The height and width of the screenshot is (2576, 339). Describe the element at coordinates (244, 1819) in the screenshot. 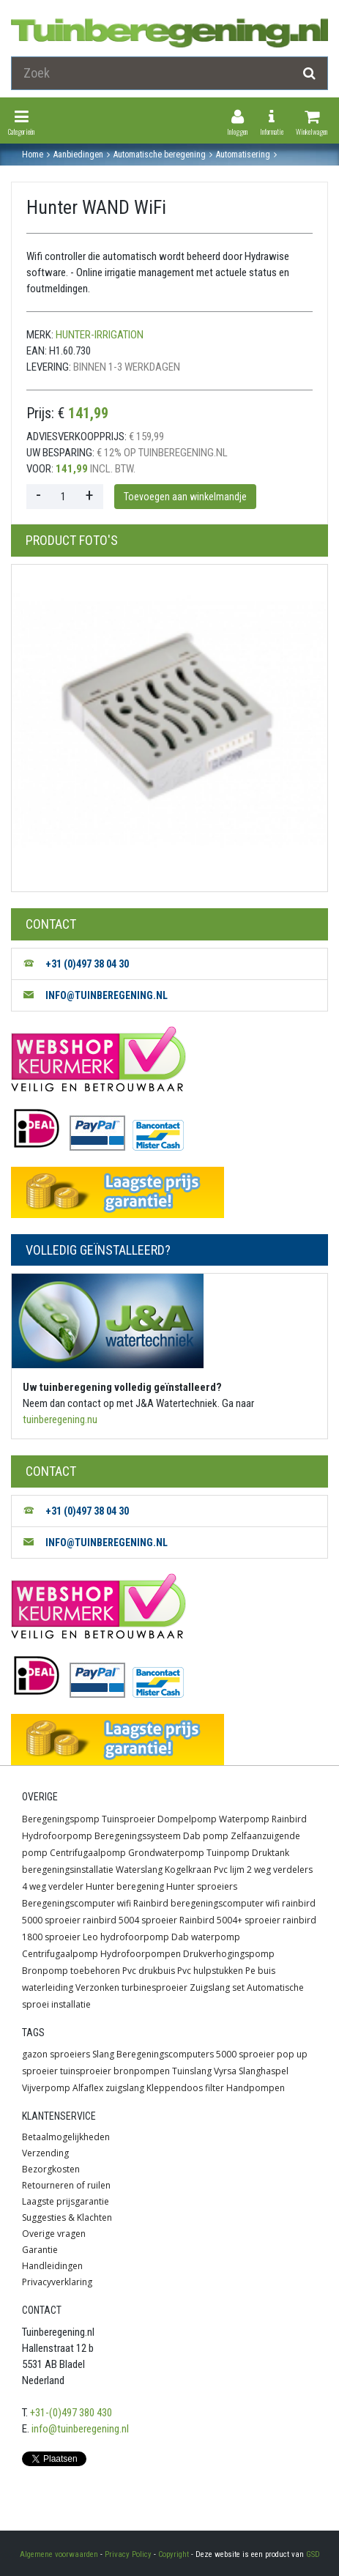

I see `Waterpomp` at that location.